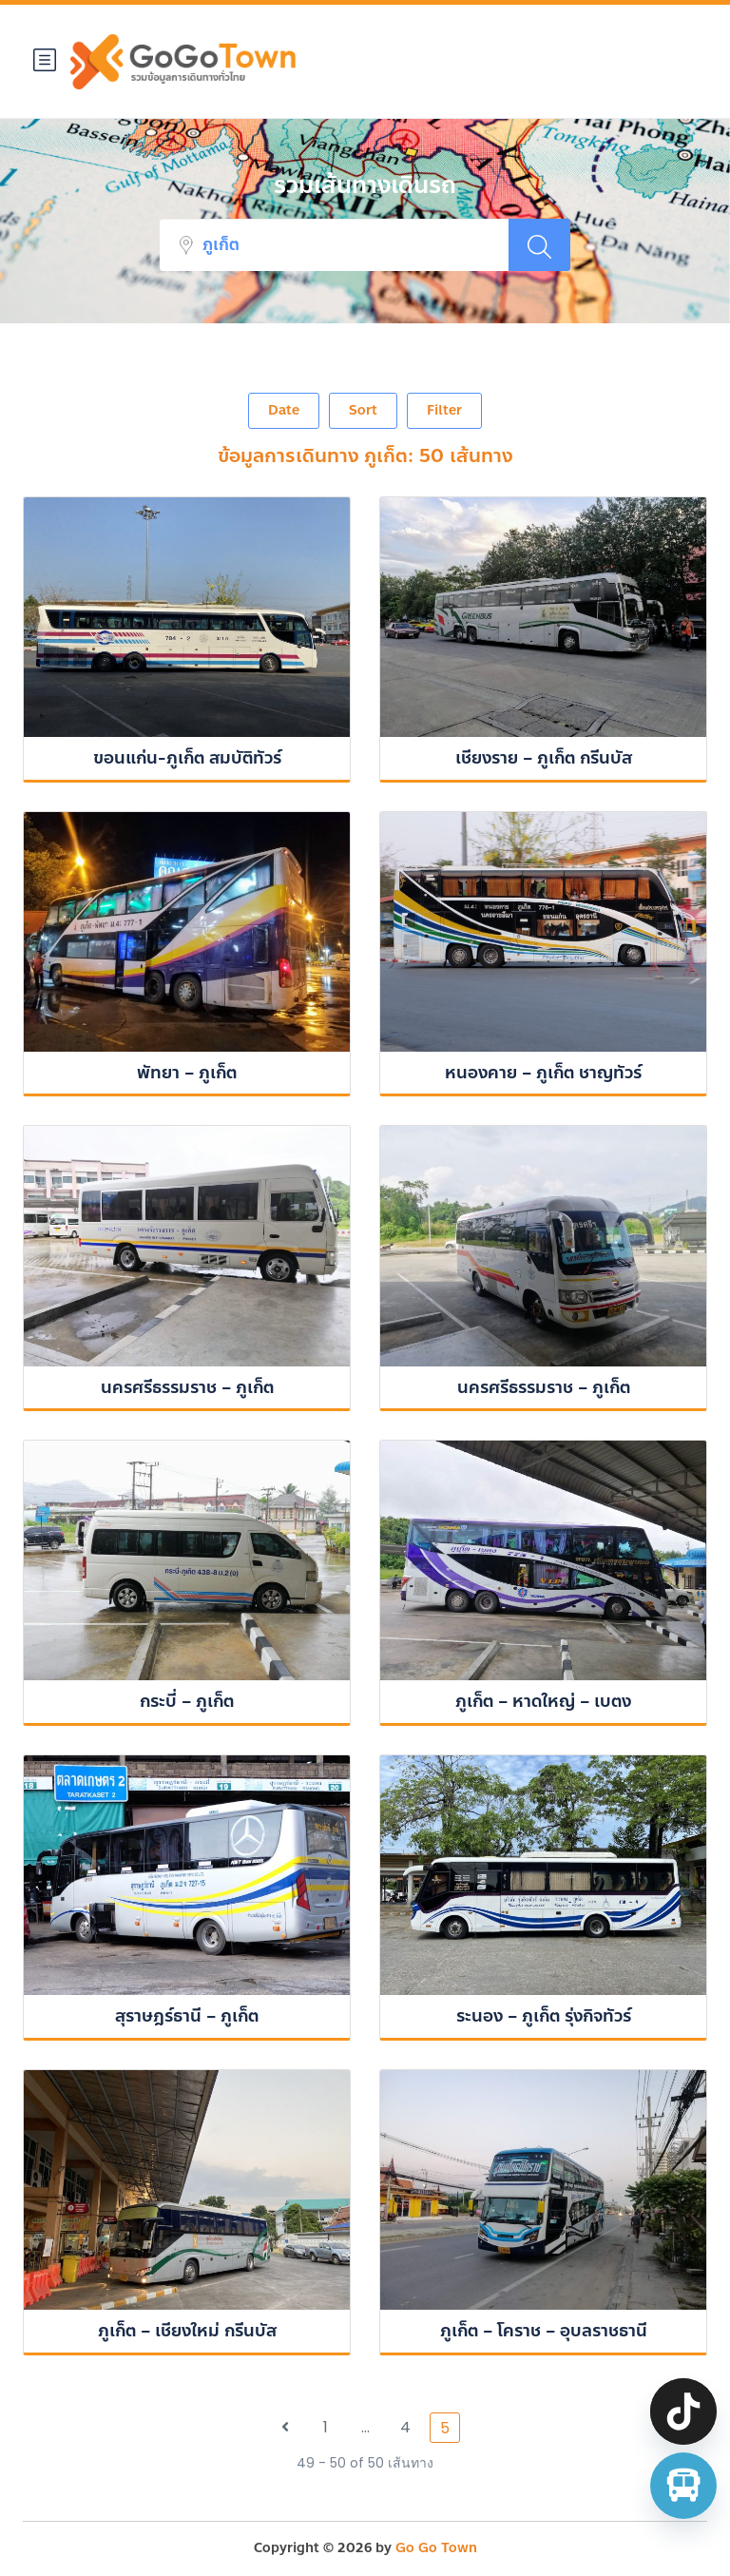 This screenshot has height=2576, width=730. What do you see at coordinates (543, 2016) in the screenshot?
I see `ระนอง – ภูเก็ต รุ่งกิจทัวร์` at bounding box center [543, 2016].